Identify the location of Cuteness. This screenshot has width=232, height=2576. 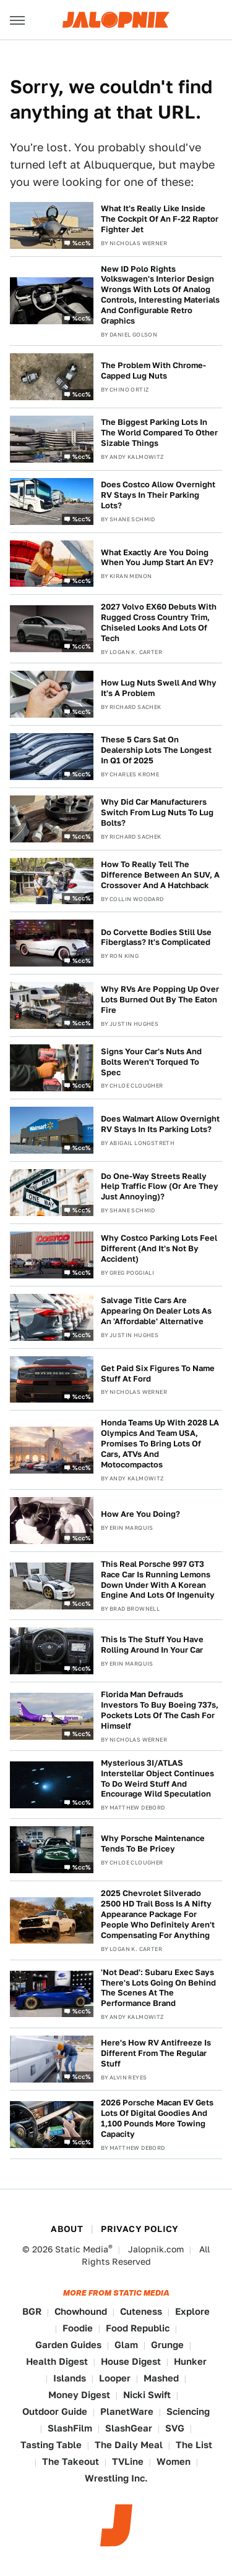
(141, 2311).